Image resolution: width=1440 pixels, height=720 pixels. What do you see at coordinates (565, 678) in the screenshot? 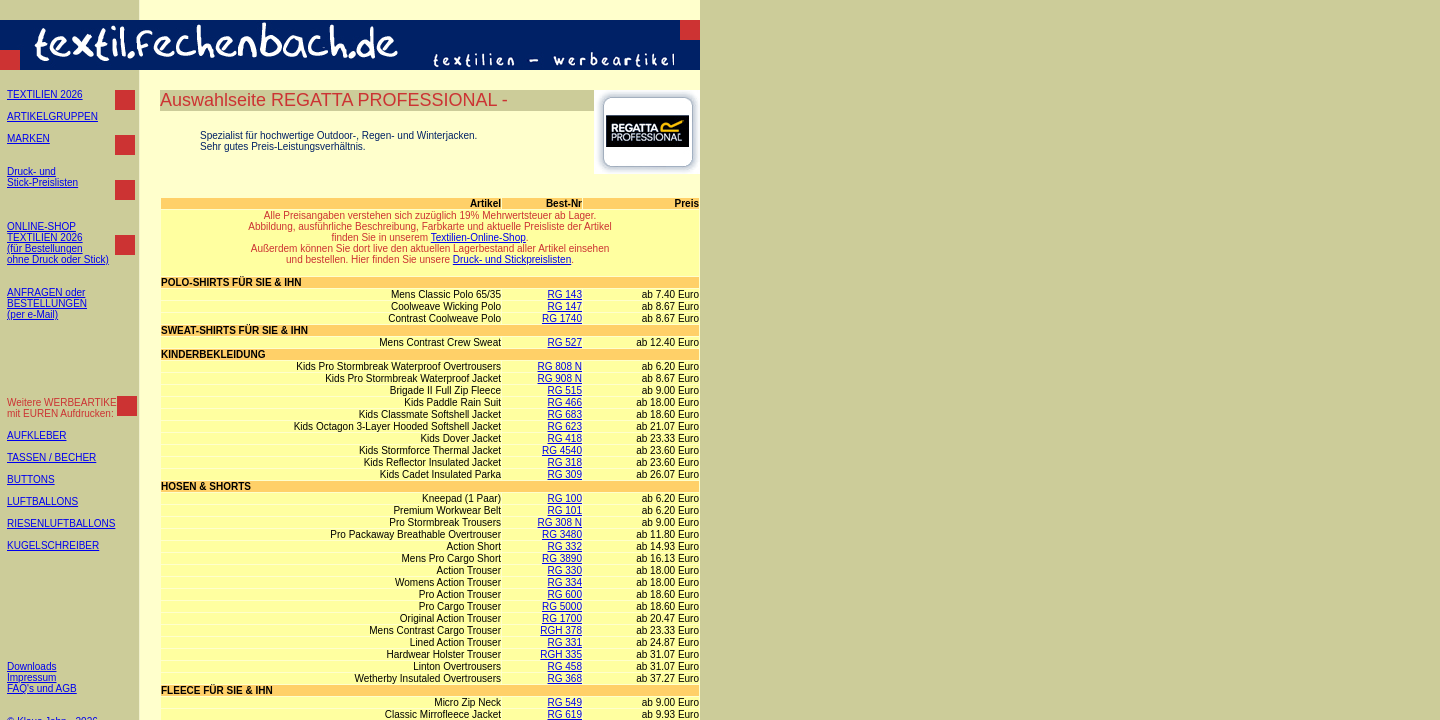
I see `RG 368` at bounding box center [565, 678].